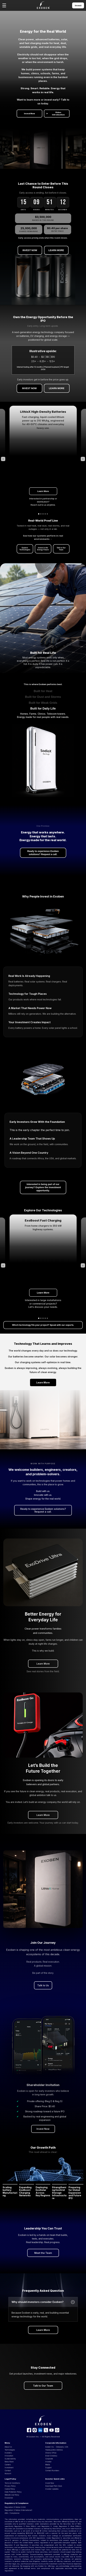  I want to click on AML / Compliance, so click(12, 2513).